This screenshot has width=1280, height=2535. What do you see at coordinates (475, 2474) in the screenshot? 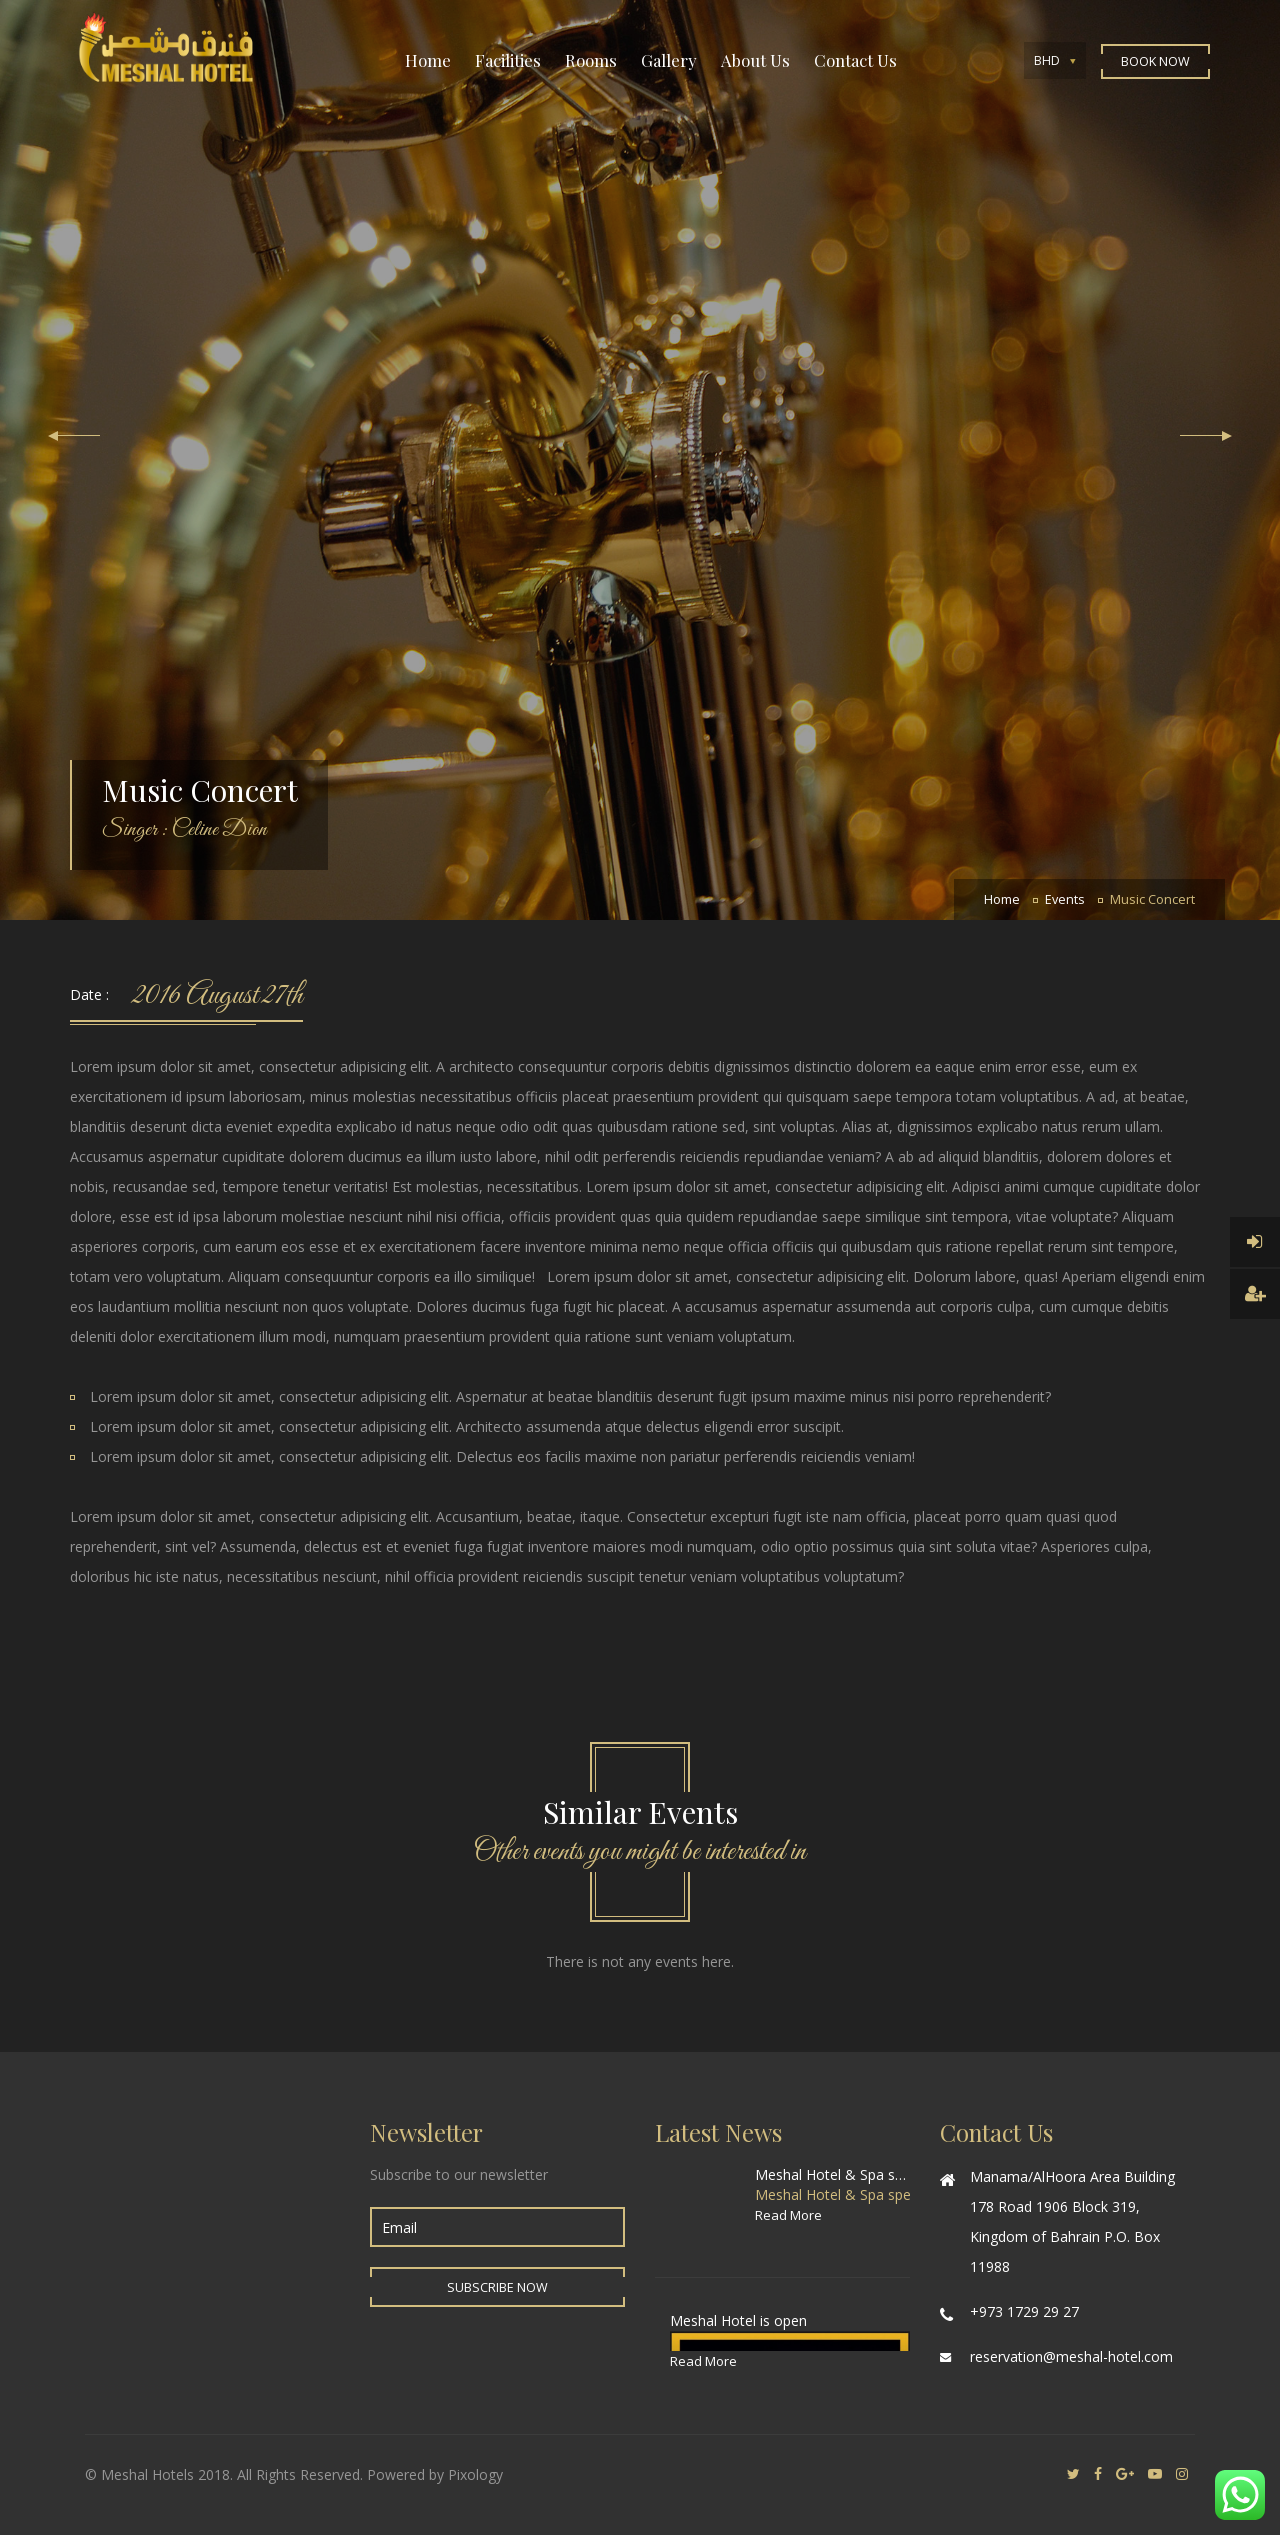
I see `Pixology` at bounding box center [475, 2474].